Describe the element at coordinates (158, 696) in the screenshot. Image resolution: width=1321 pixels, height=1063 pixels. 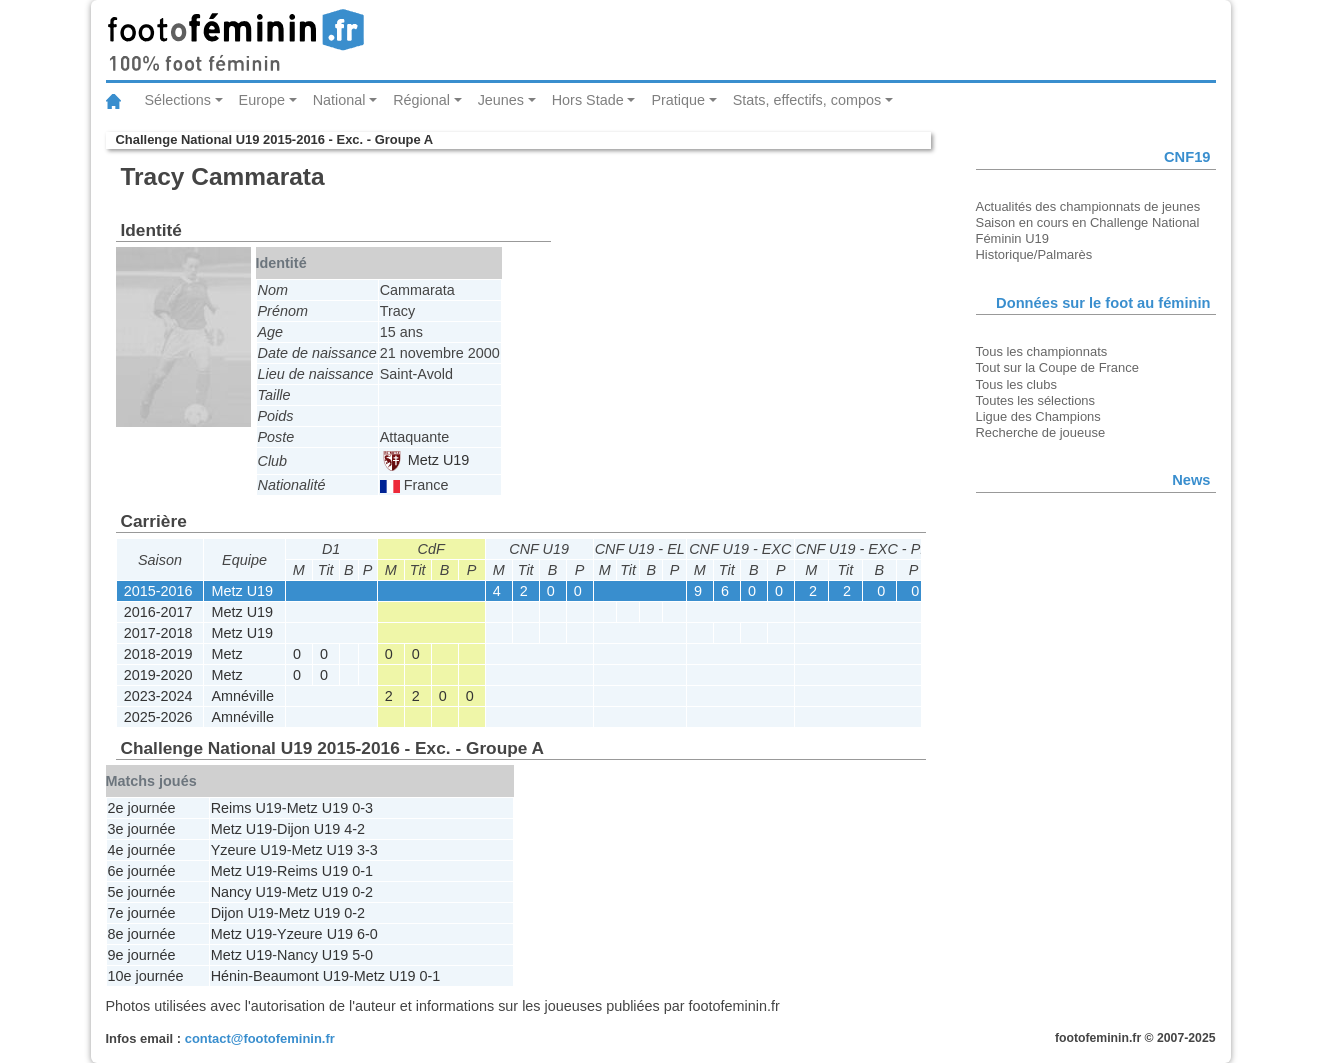
I see `2023-2024` at that location.